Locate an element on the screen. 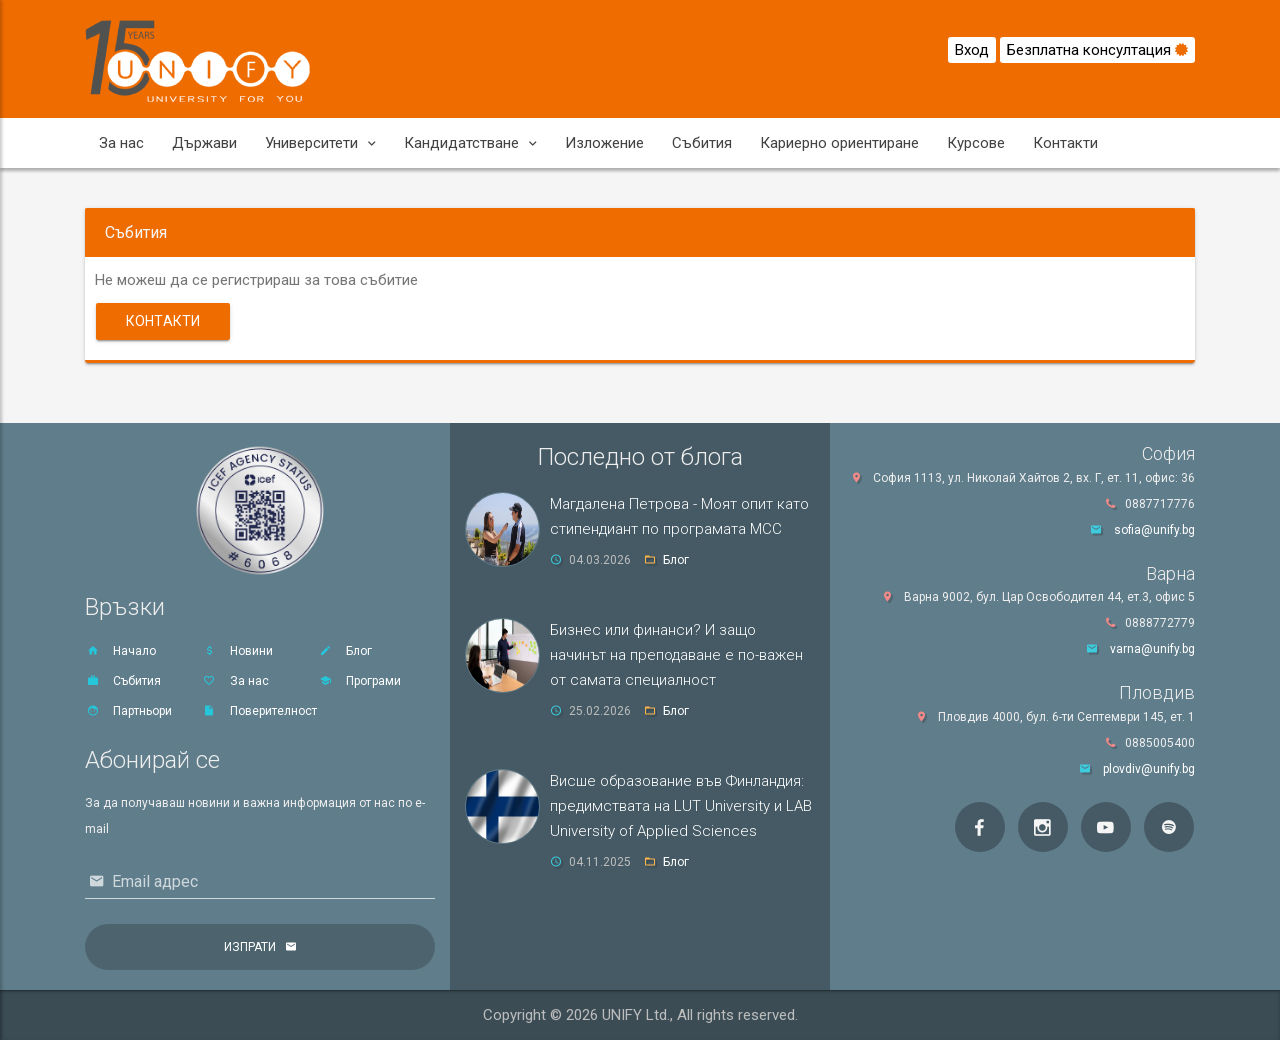 Image resolution: width=1280 pixels, height=1040 pixels. Университети [button] is located at coordinates (320, 143).